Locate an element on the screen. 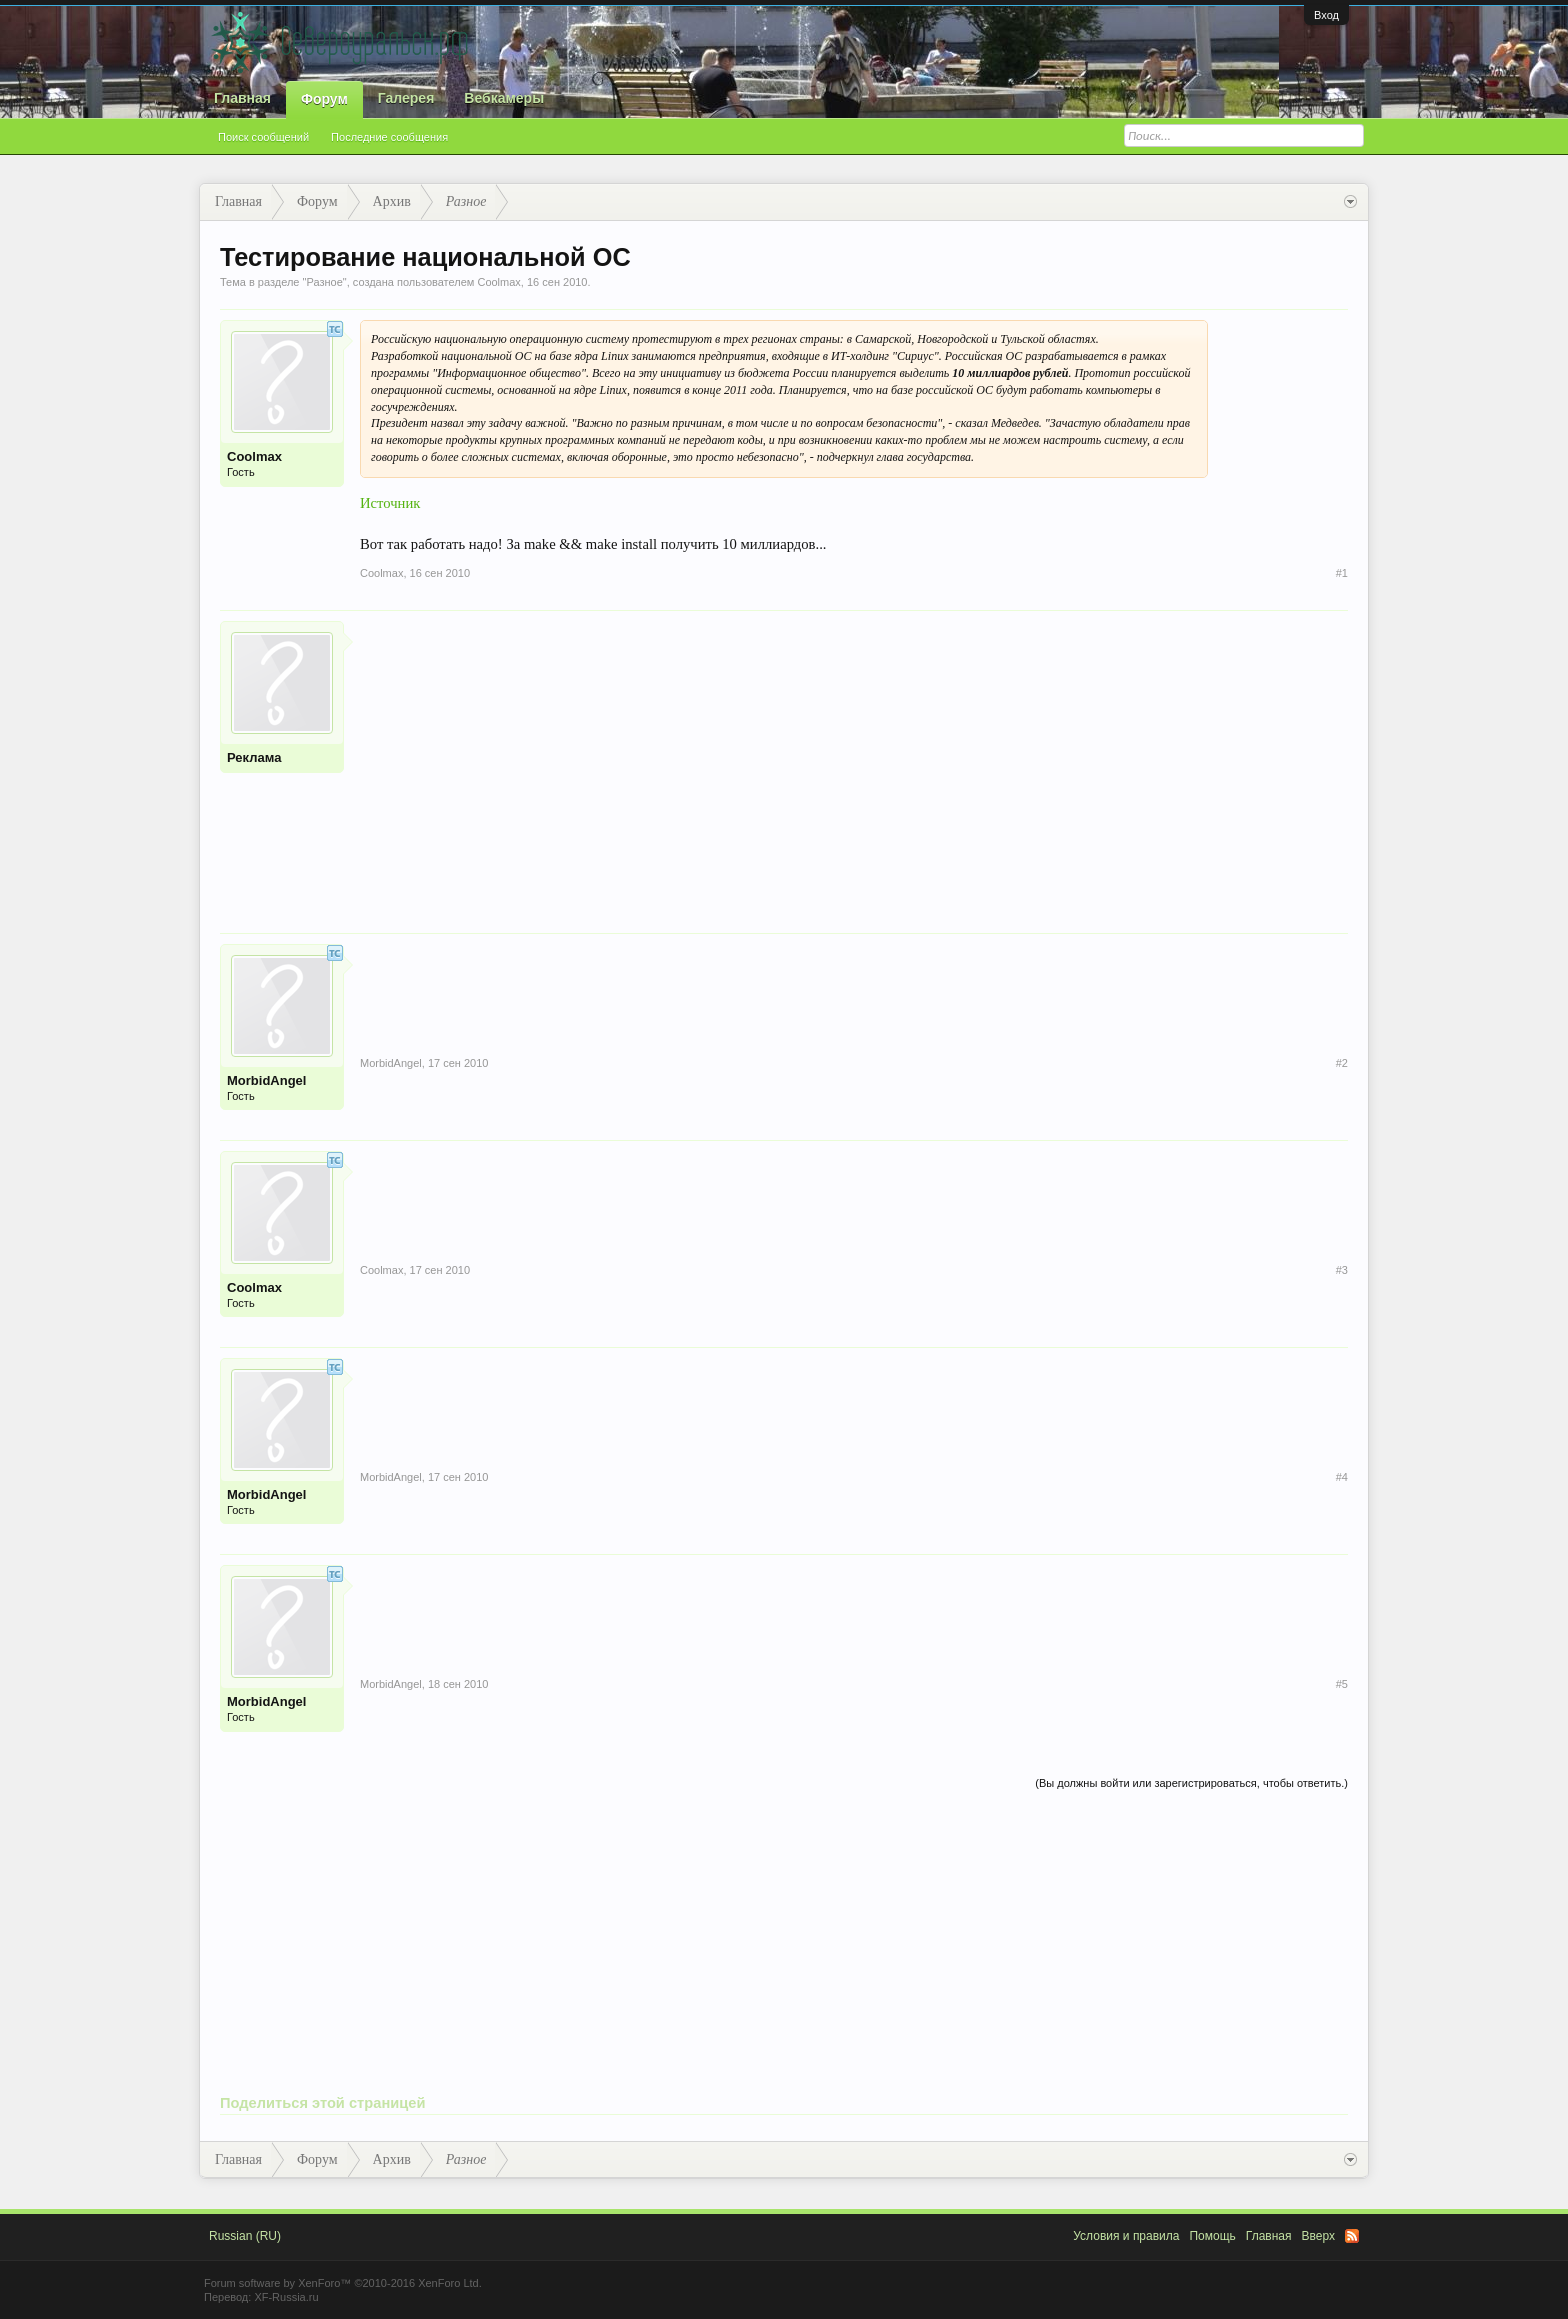  Разное is located at coordinates (324, 282).